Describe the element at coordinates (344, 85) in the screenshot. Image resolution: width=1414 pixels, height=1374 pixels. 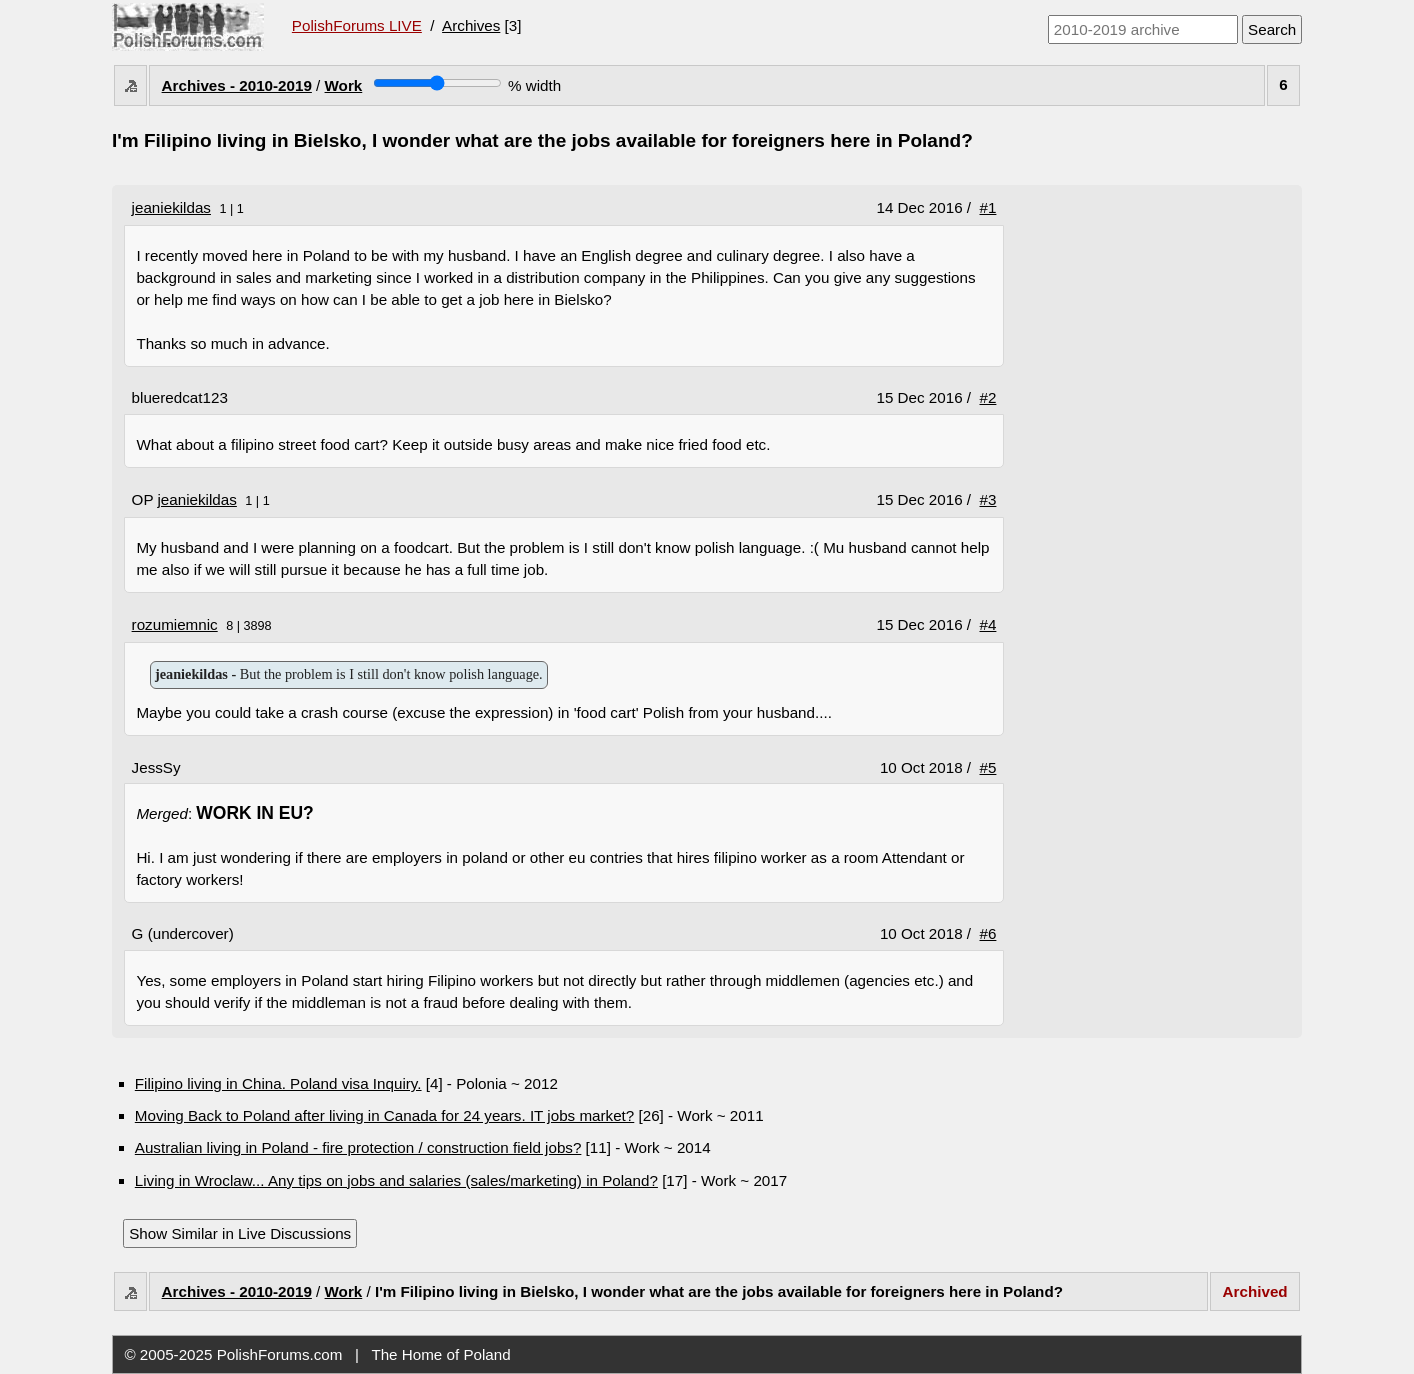
I see `Work` at that location.